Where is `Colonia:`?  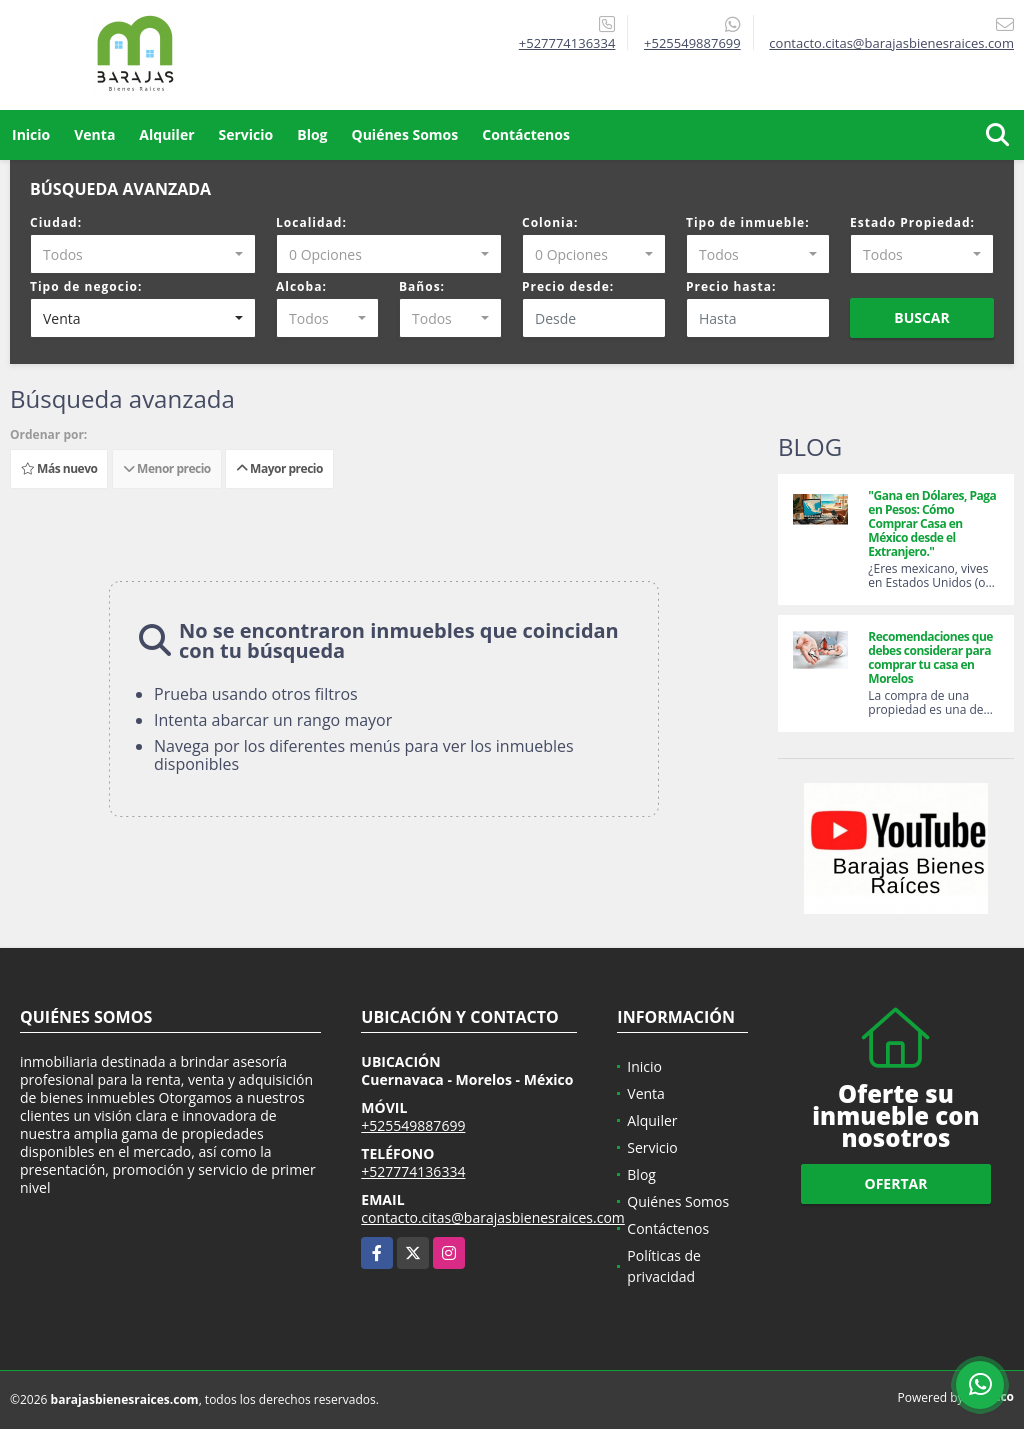 Colonia: is located at coordinates (550, 222).